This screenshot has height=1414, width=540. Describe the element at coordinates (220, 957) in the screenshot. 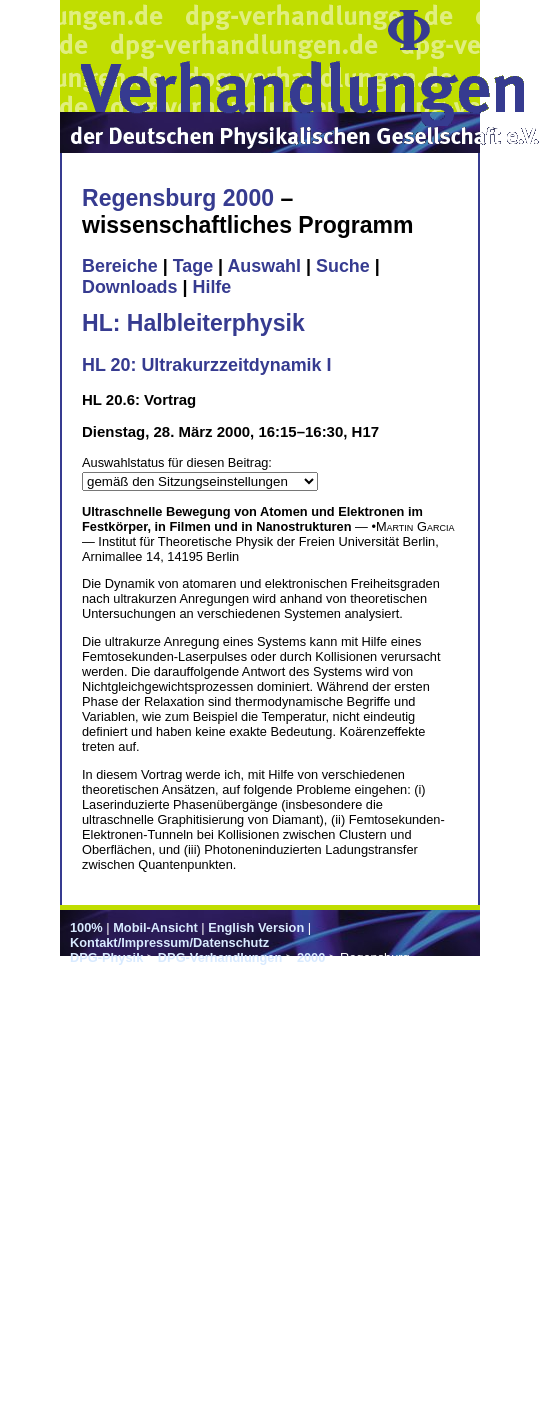

I see `DPG-Verhandlungen` at that location.